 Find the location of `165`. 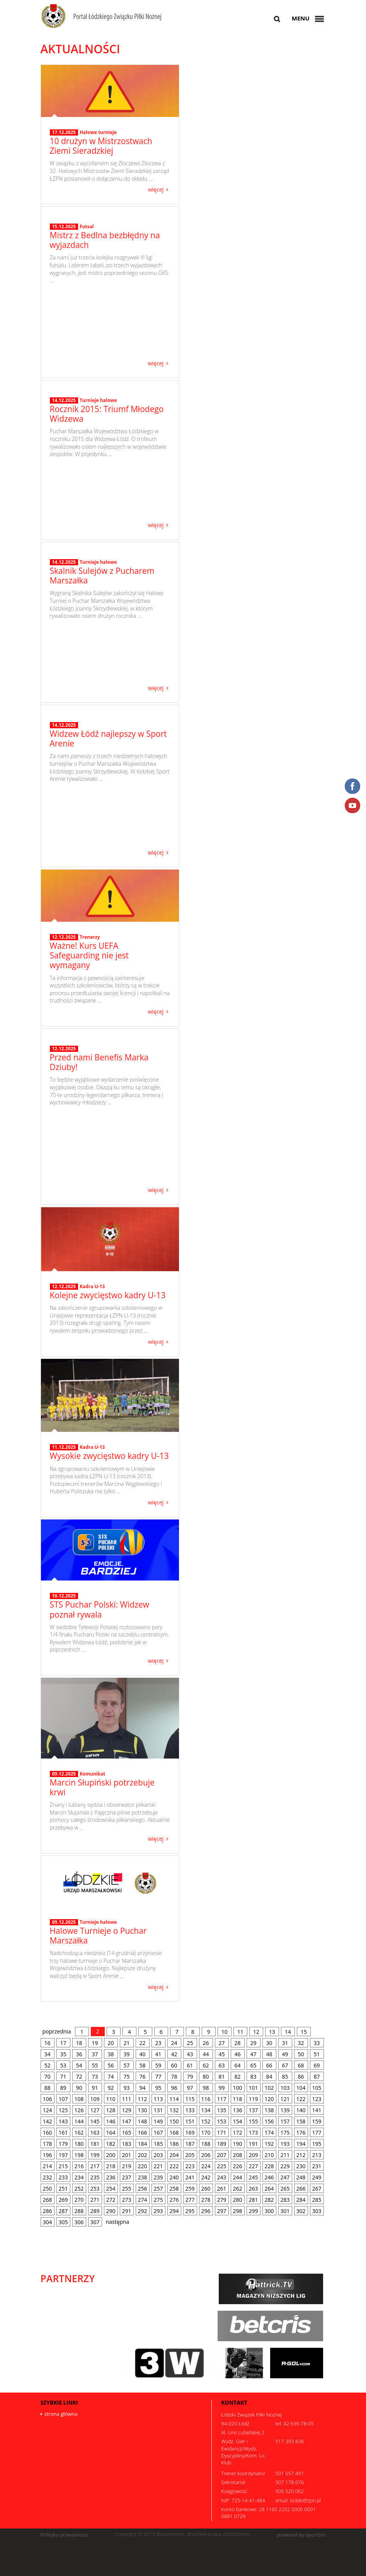

165 is located at coordinates (126, 2132).